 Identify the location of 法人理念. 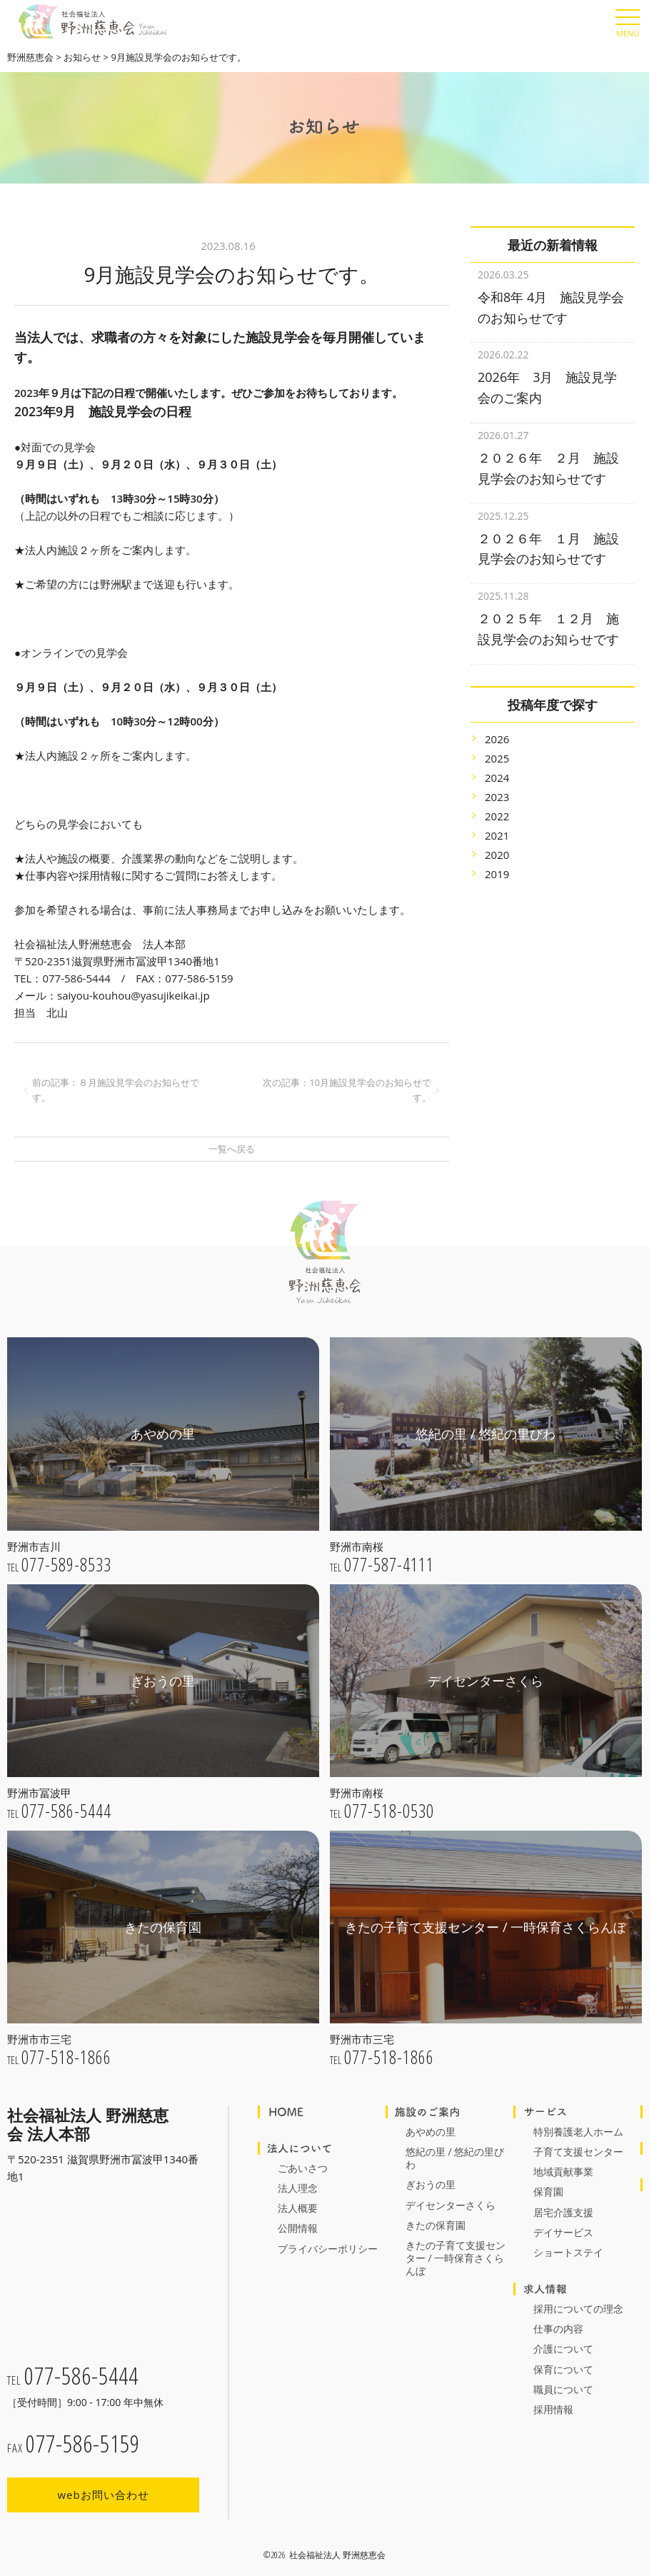
(298, 2188).